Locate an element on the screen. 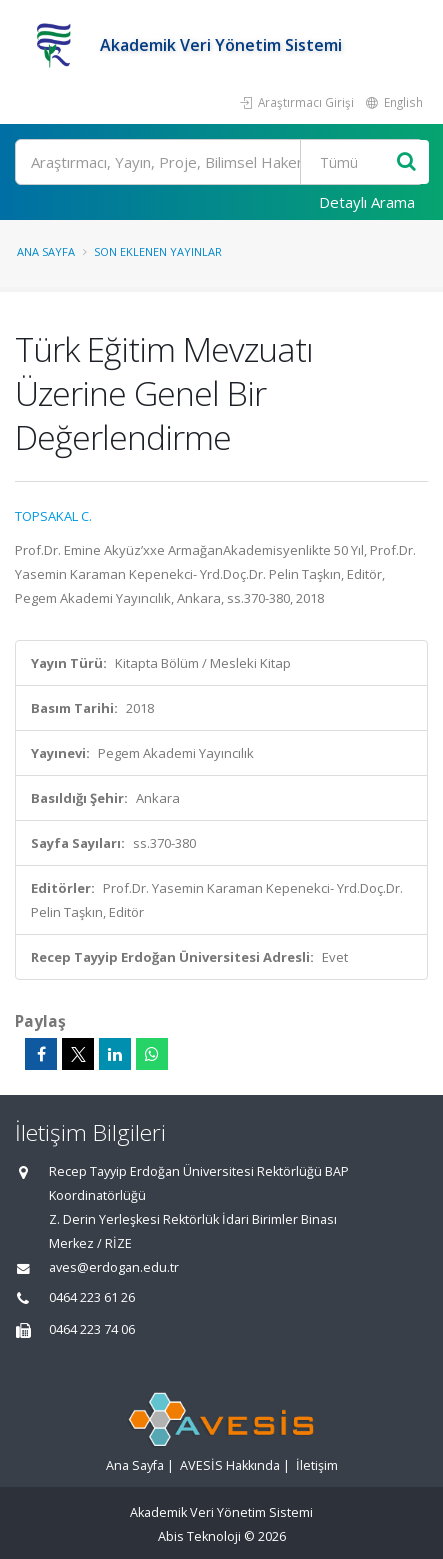 The image size is (443, 1559). Ana Sayfa is located at coordinates (46, 251).